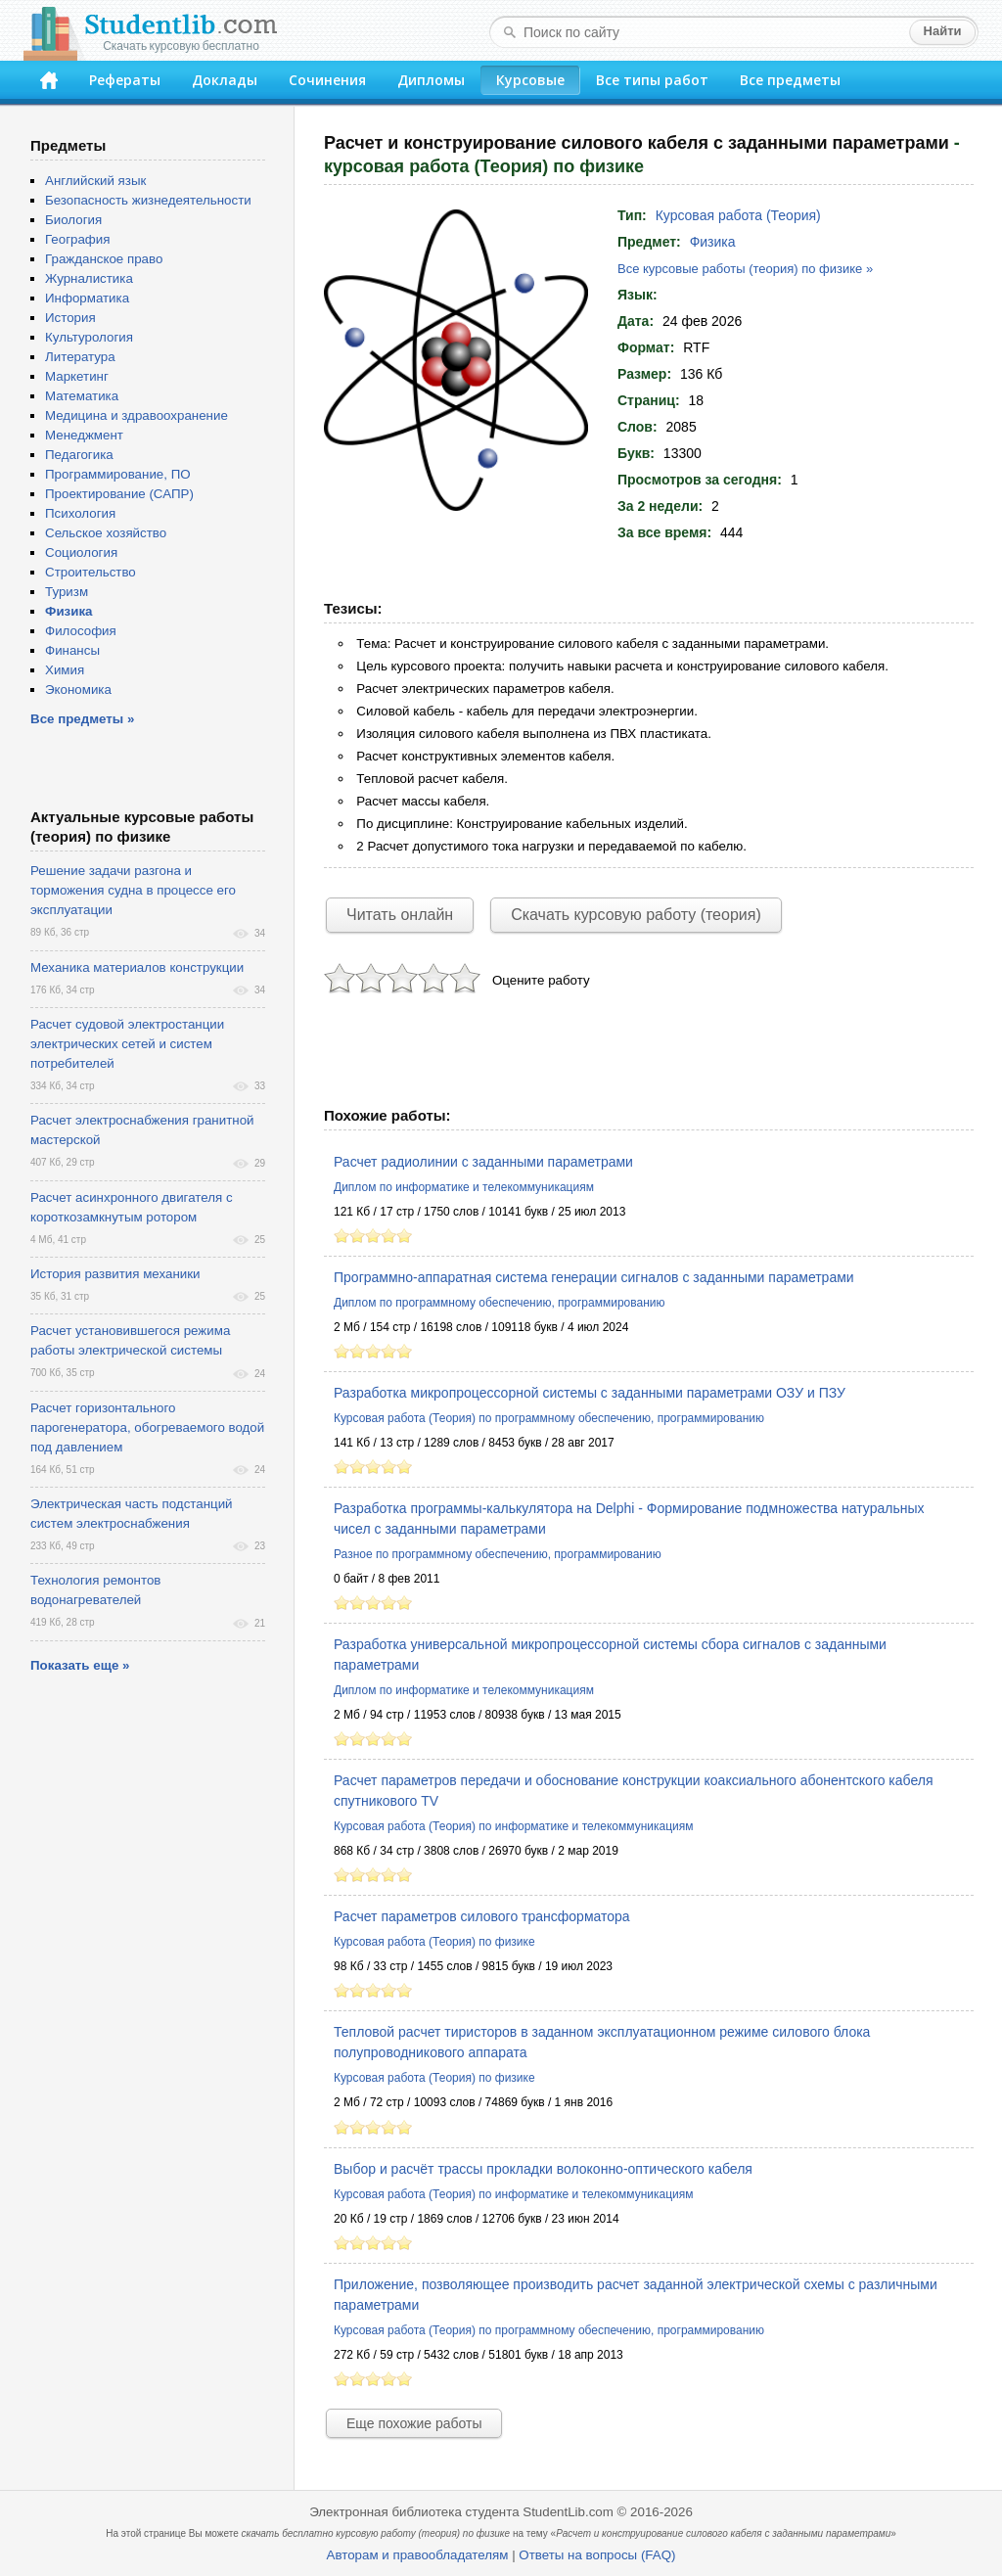  What do you see at coordinates (549, 1418) in the screenshot?
I see `Курсовая работа (Теория) по программному обеспечению, программированию` at bounding box center [549, 1418].